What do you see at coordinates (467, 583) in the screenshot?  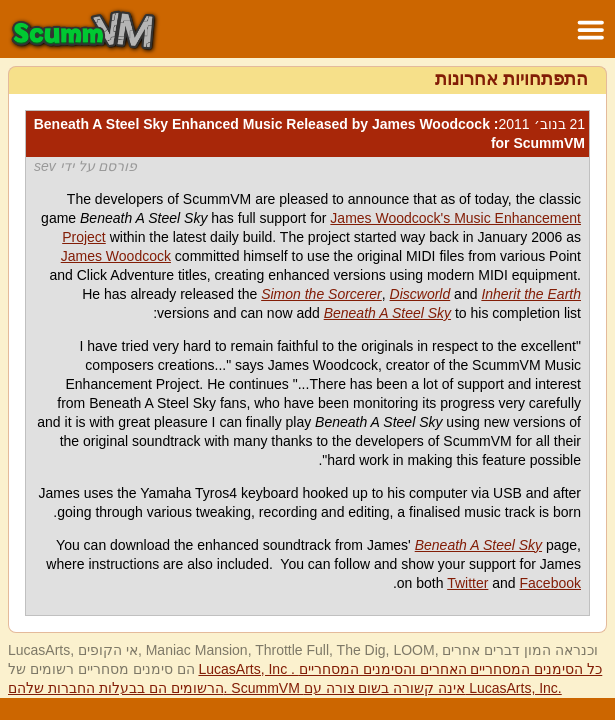 I see `Twitter` at bounding box center [467, 583].